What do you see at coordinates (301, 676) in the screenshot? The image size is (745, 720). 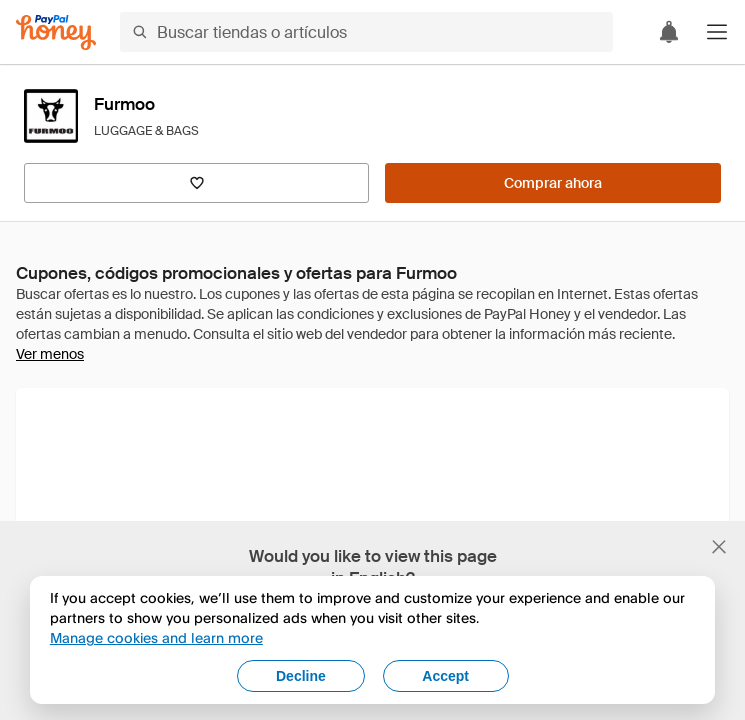 I see `Decline` at bounding box center [301, 676].